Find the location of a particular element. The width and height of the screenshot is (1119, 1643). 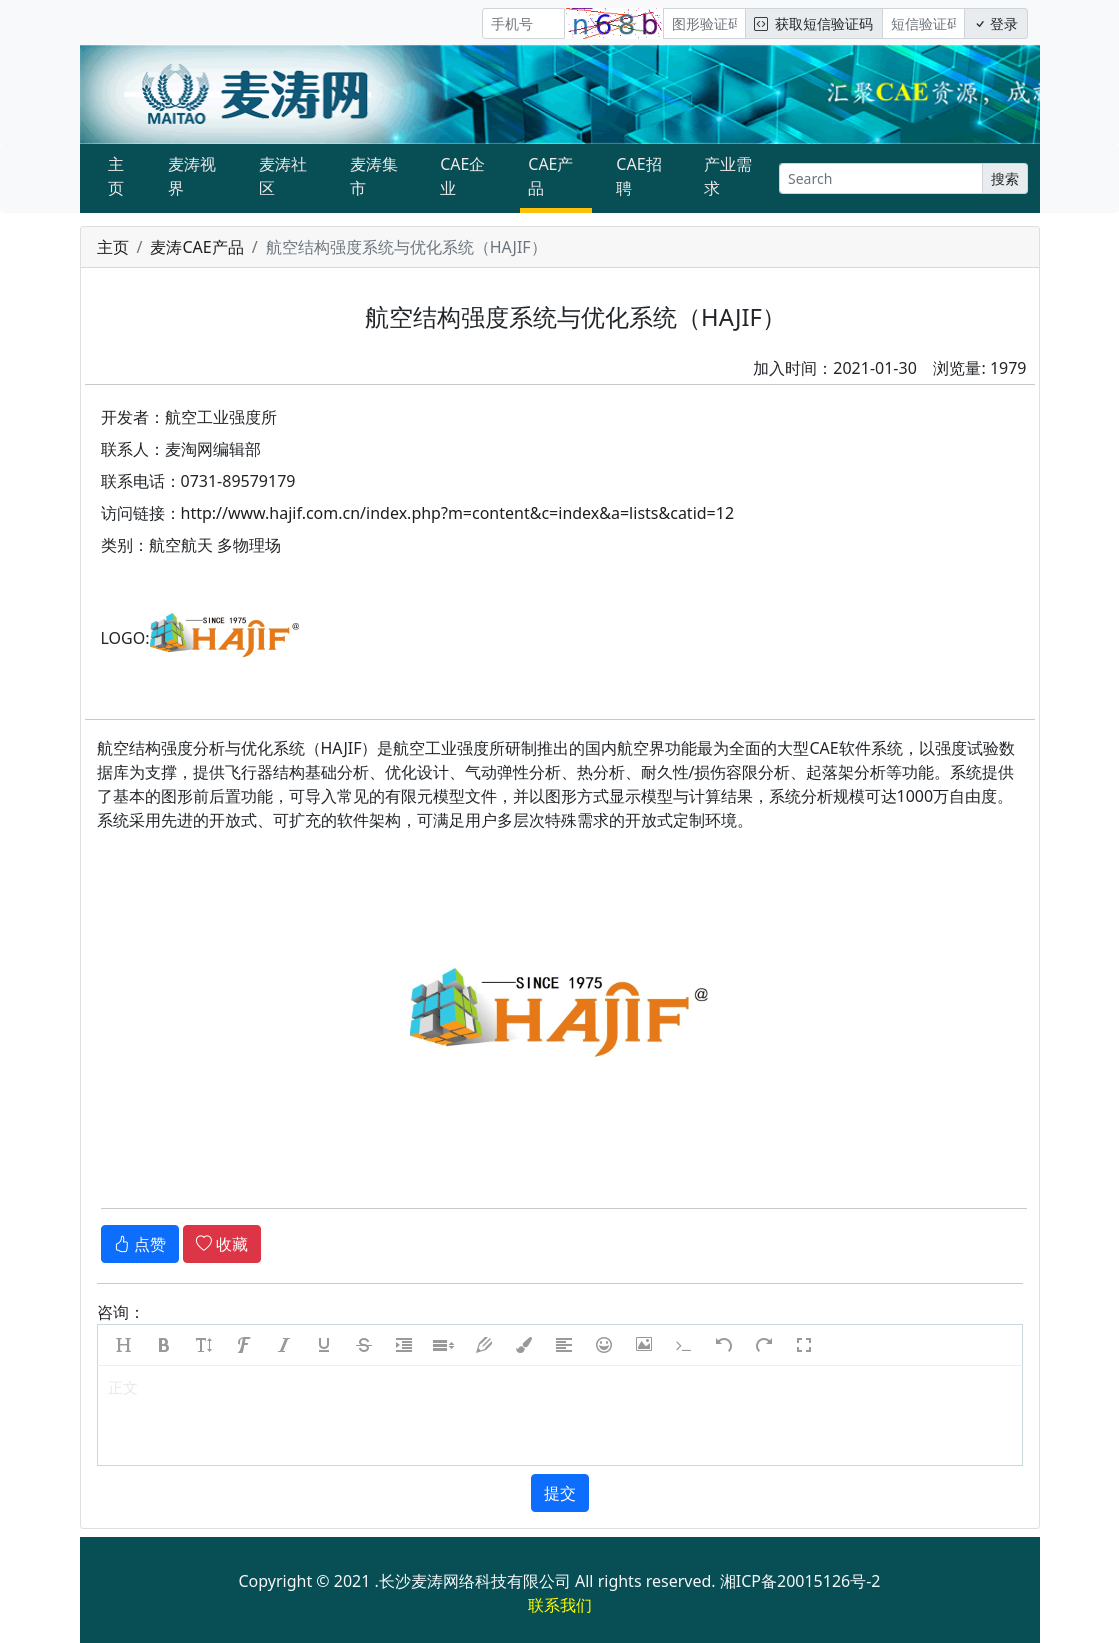

湘ICP备20015126号-2 is located at coordinates (800, 1581).